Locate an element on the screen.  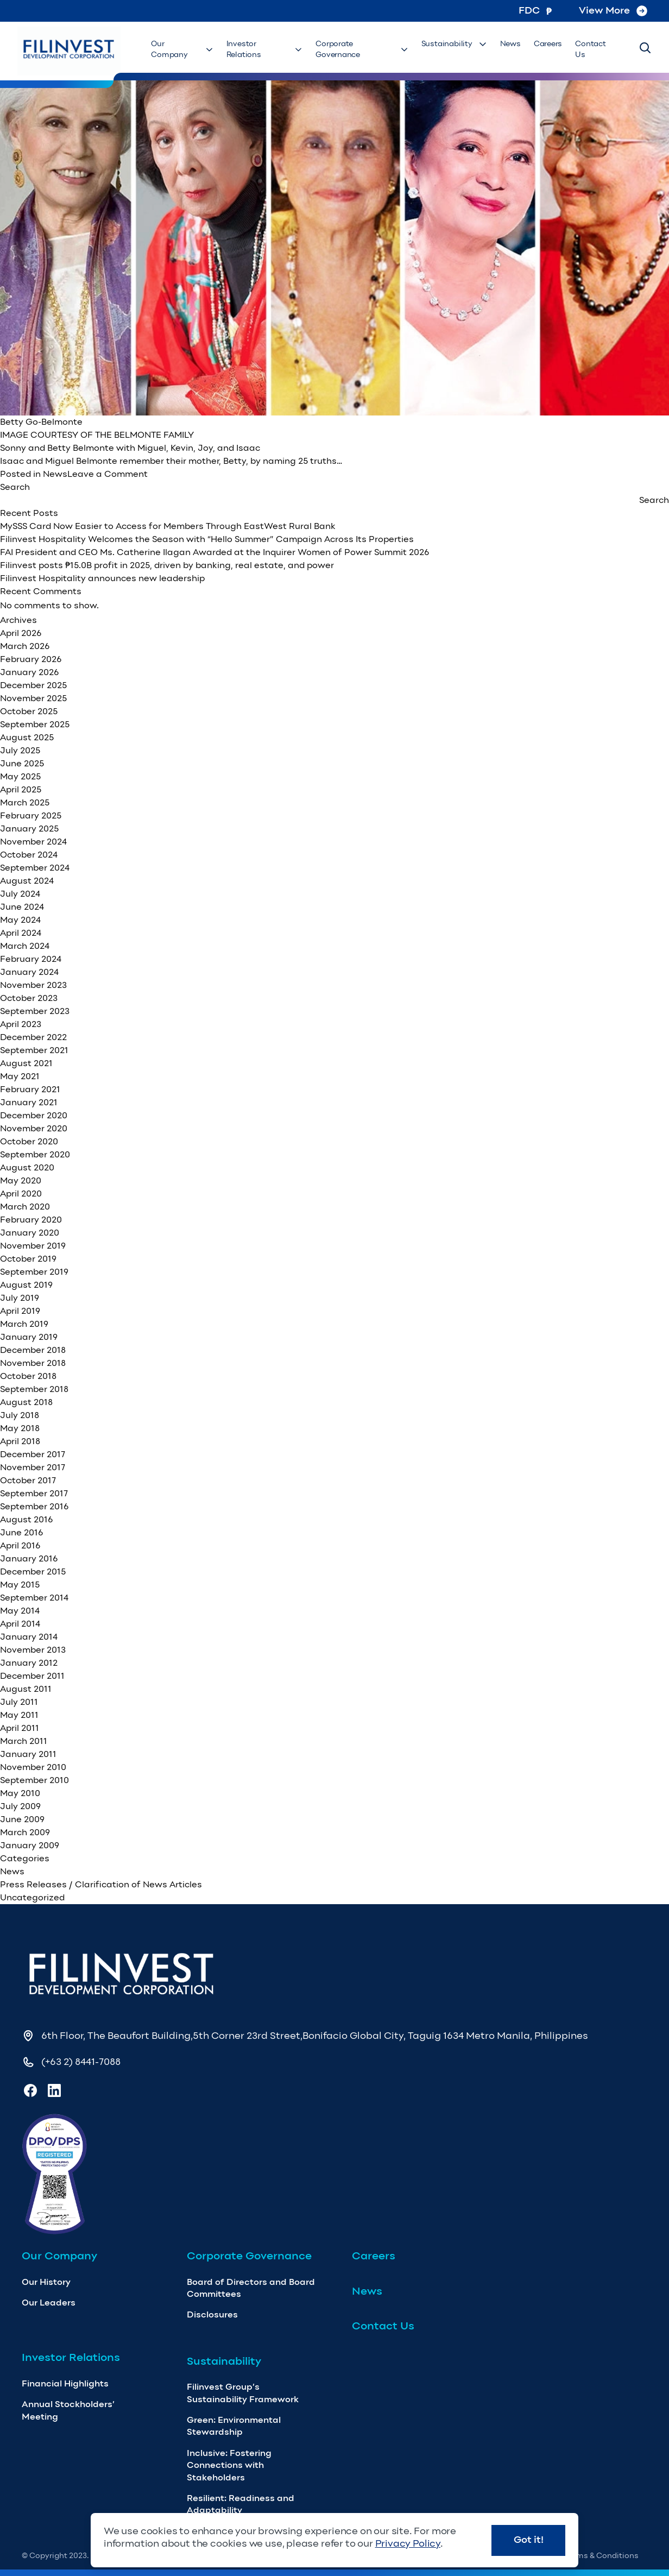
August 2018 is located at coordinates (26, 1402).